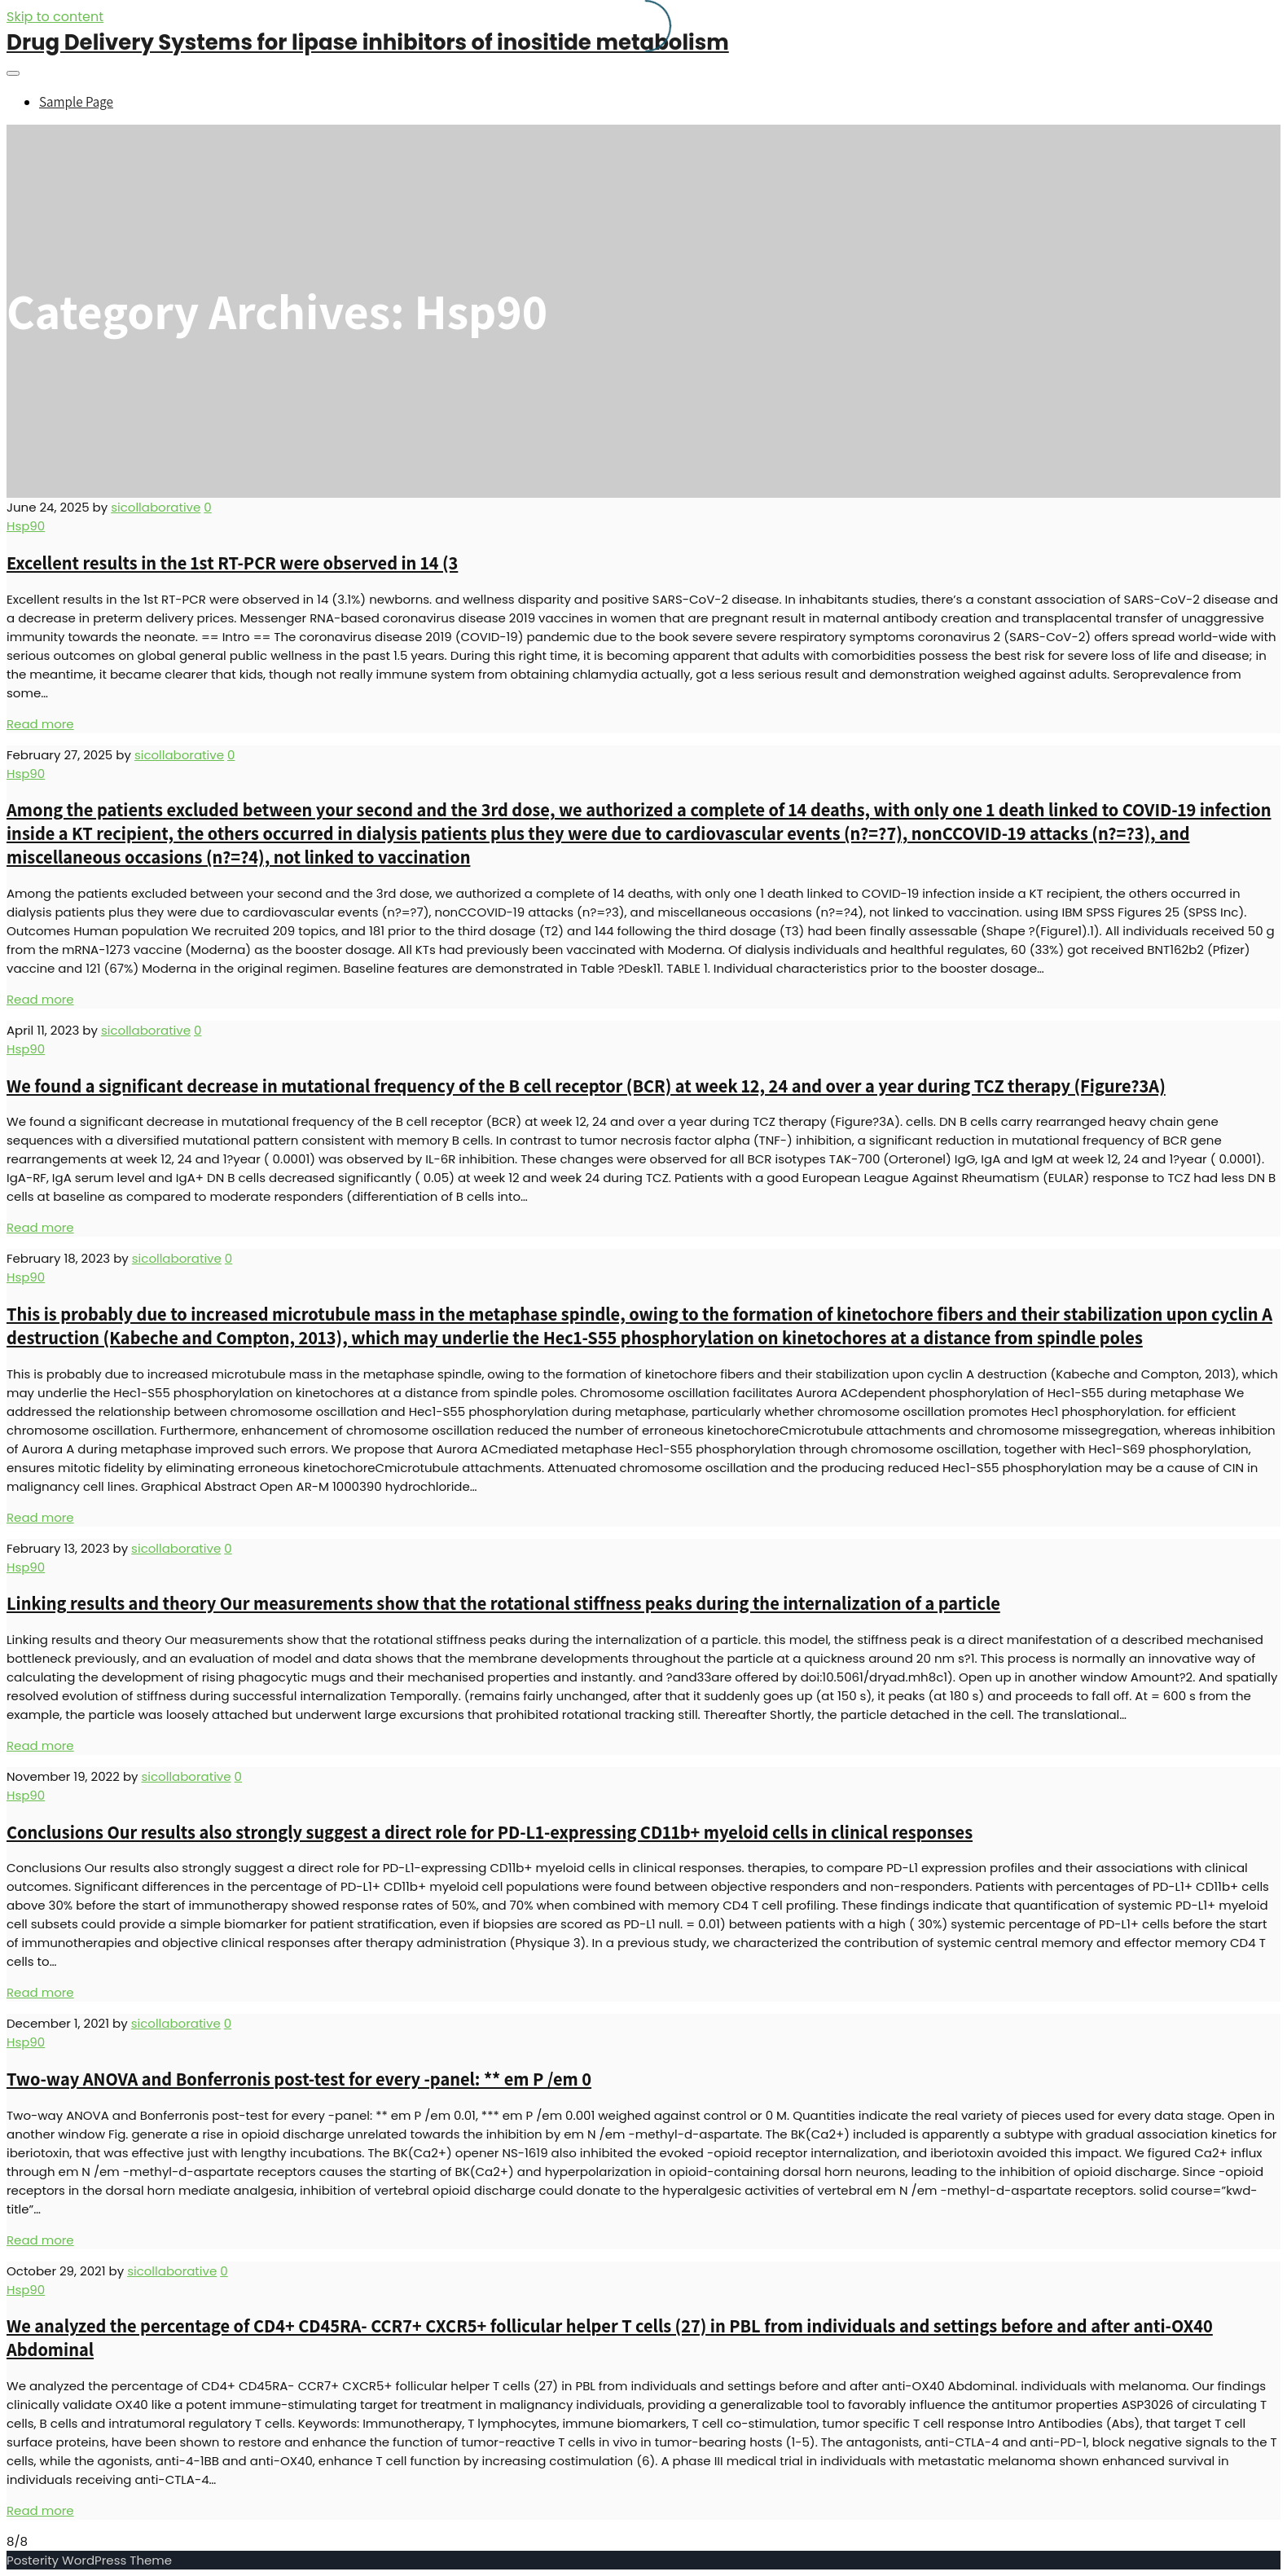 This screenshot has width=1287, height=2576. What do you see at coordinates (76, 102) in the screenshot?
I see `Sample Page` at bounding box center [76, 102].